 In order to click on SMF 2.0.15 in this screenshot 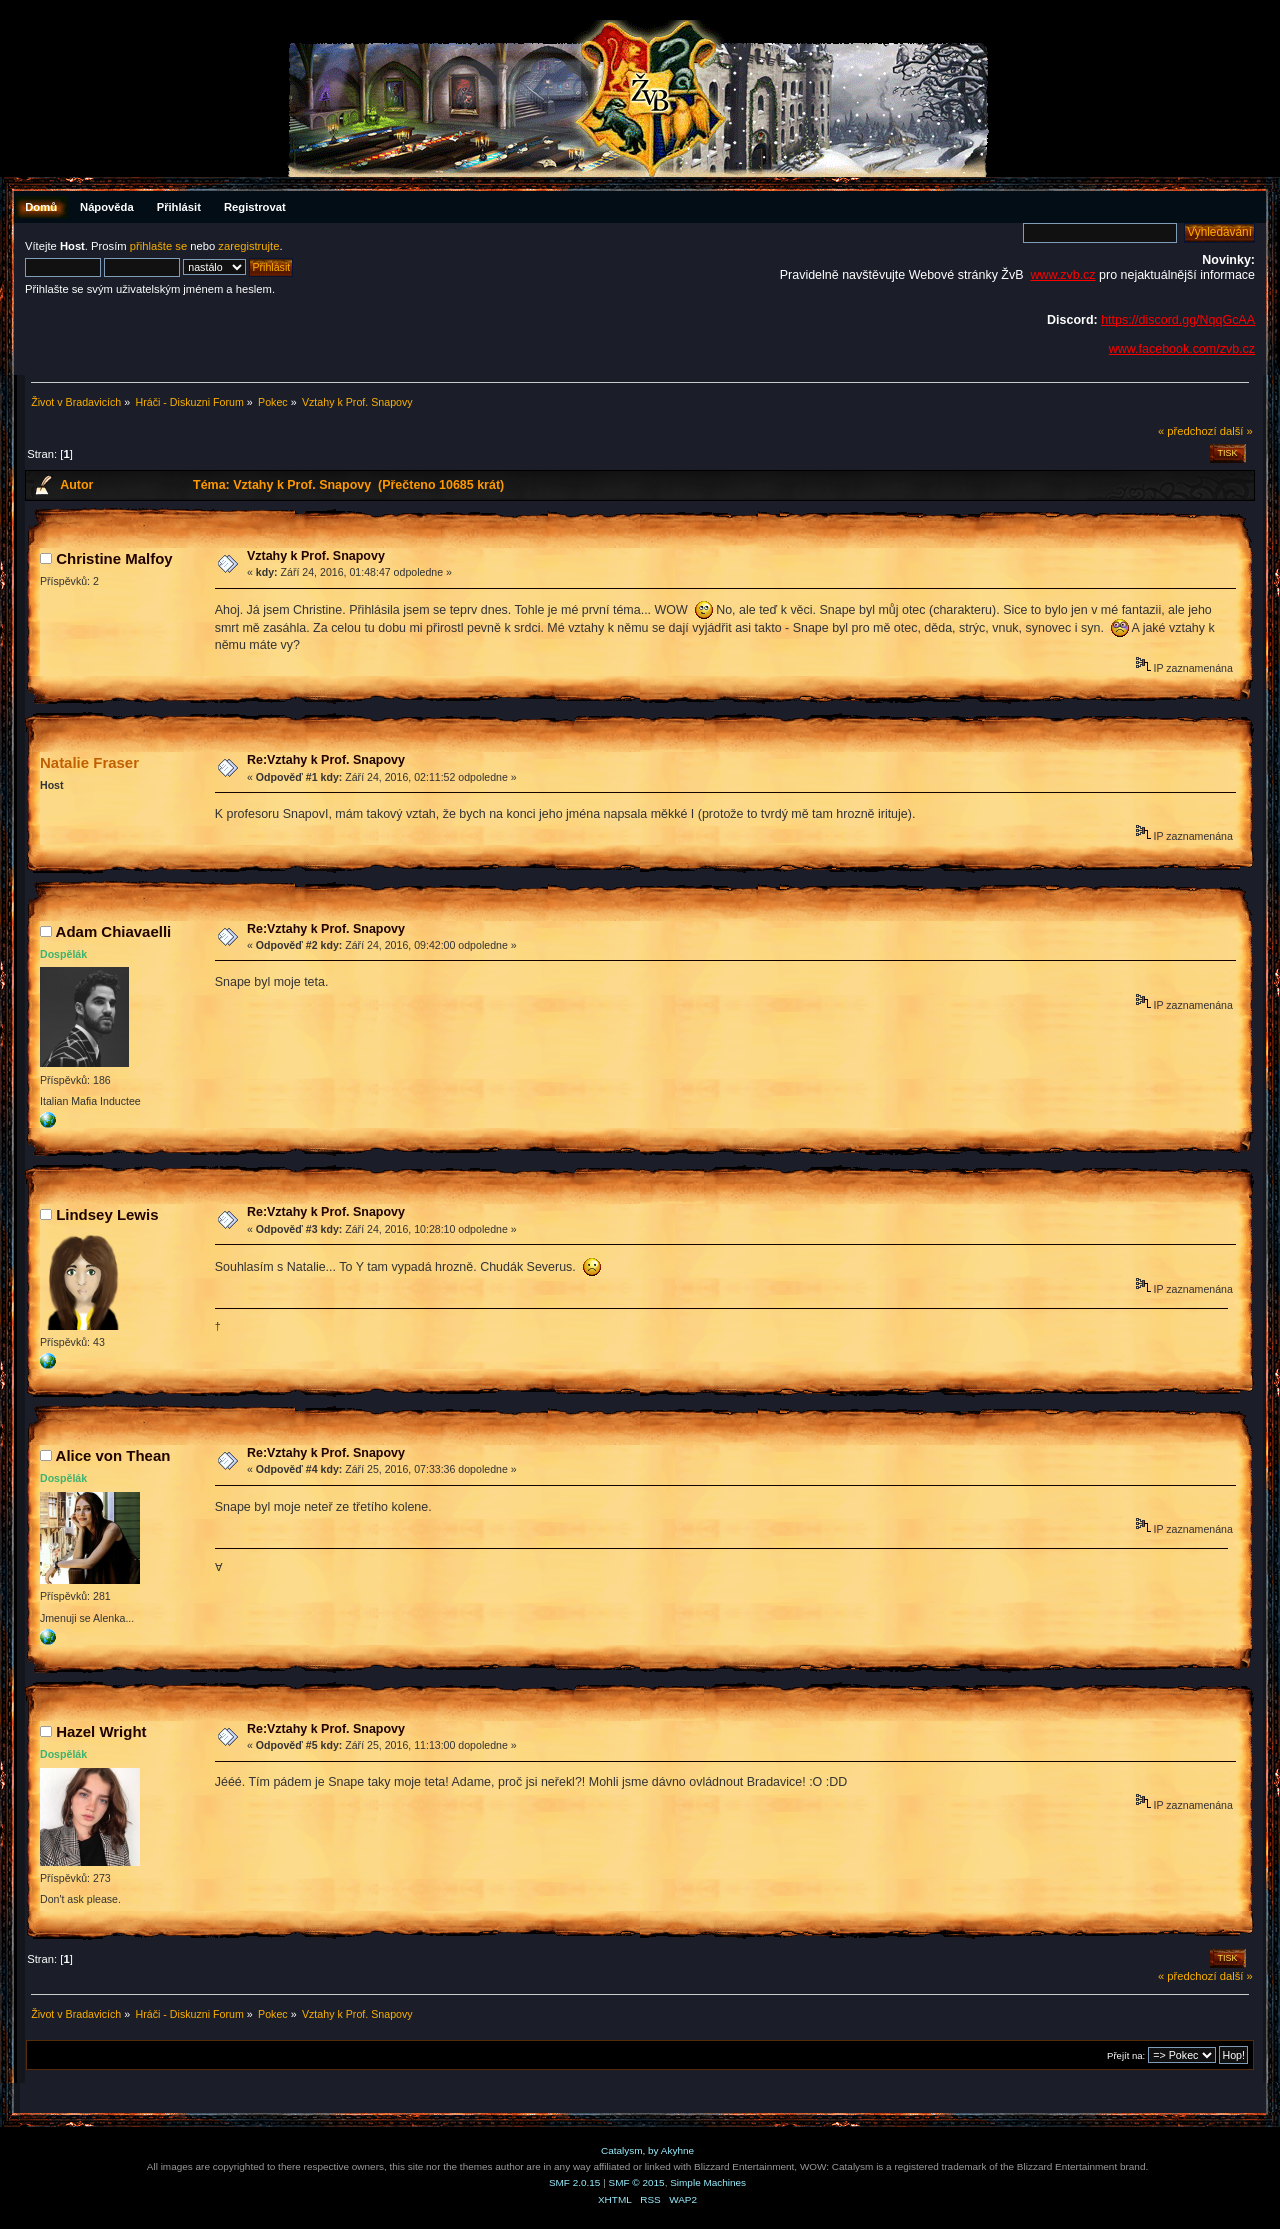, I will do `click(575, 2182)`.